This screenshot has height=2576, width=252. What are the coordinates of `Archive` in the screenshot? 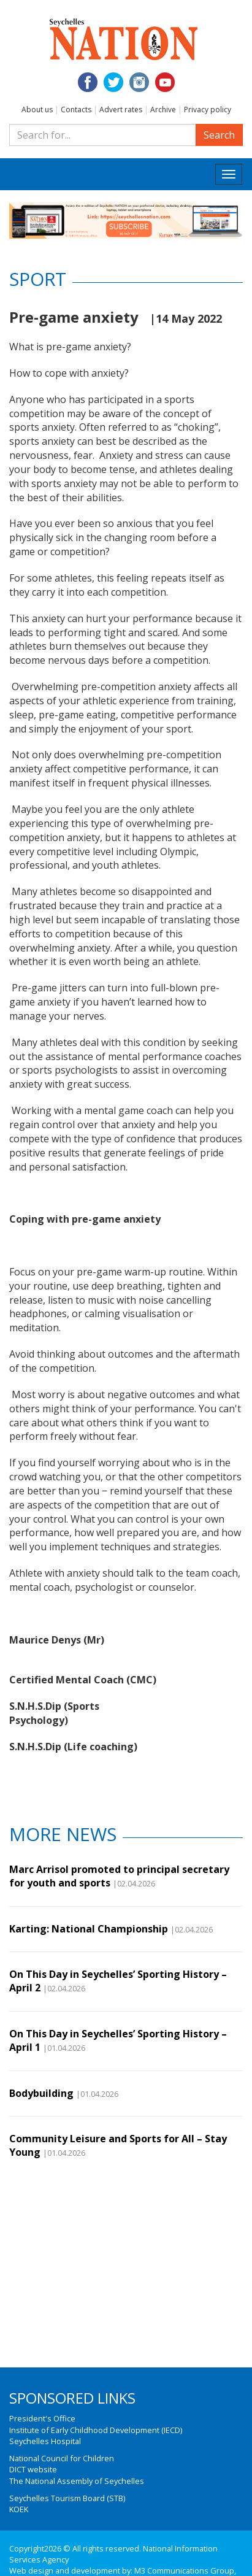 It's located at (163, 109).